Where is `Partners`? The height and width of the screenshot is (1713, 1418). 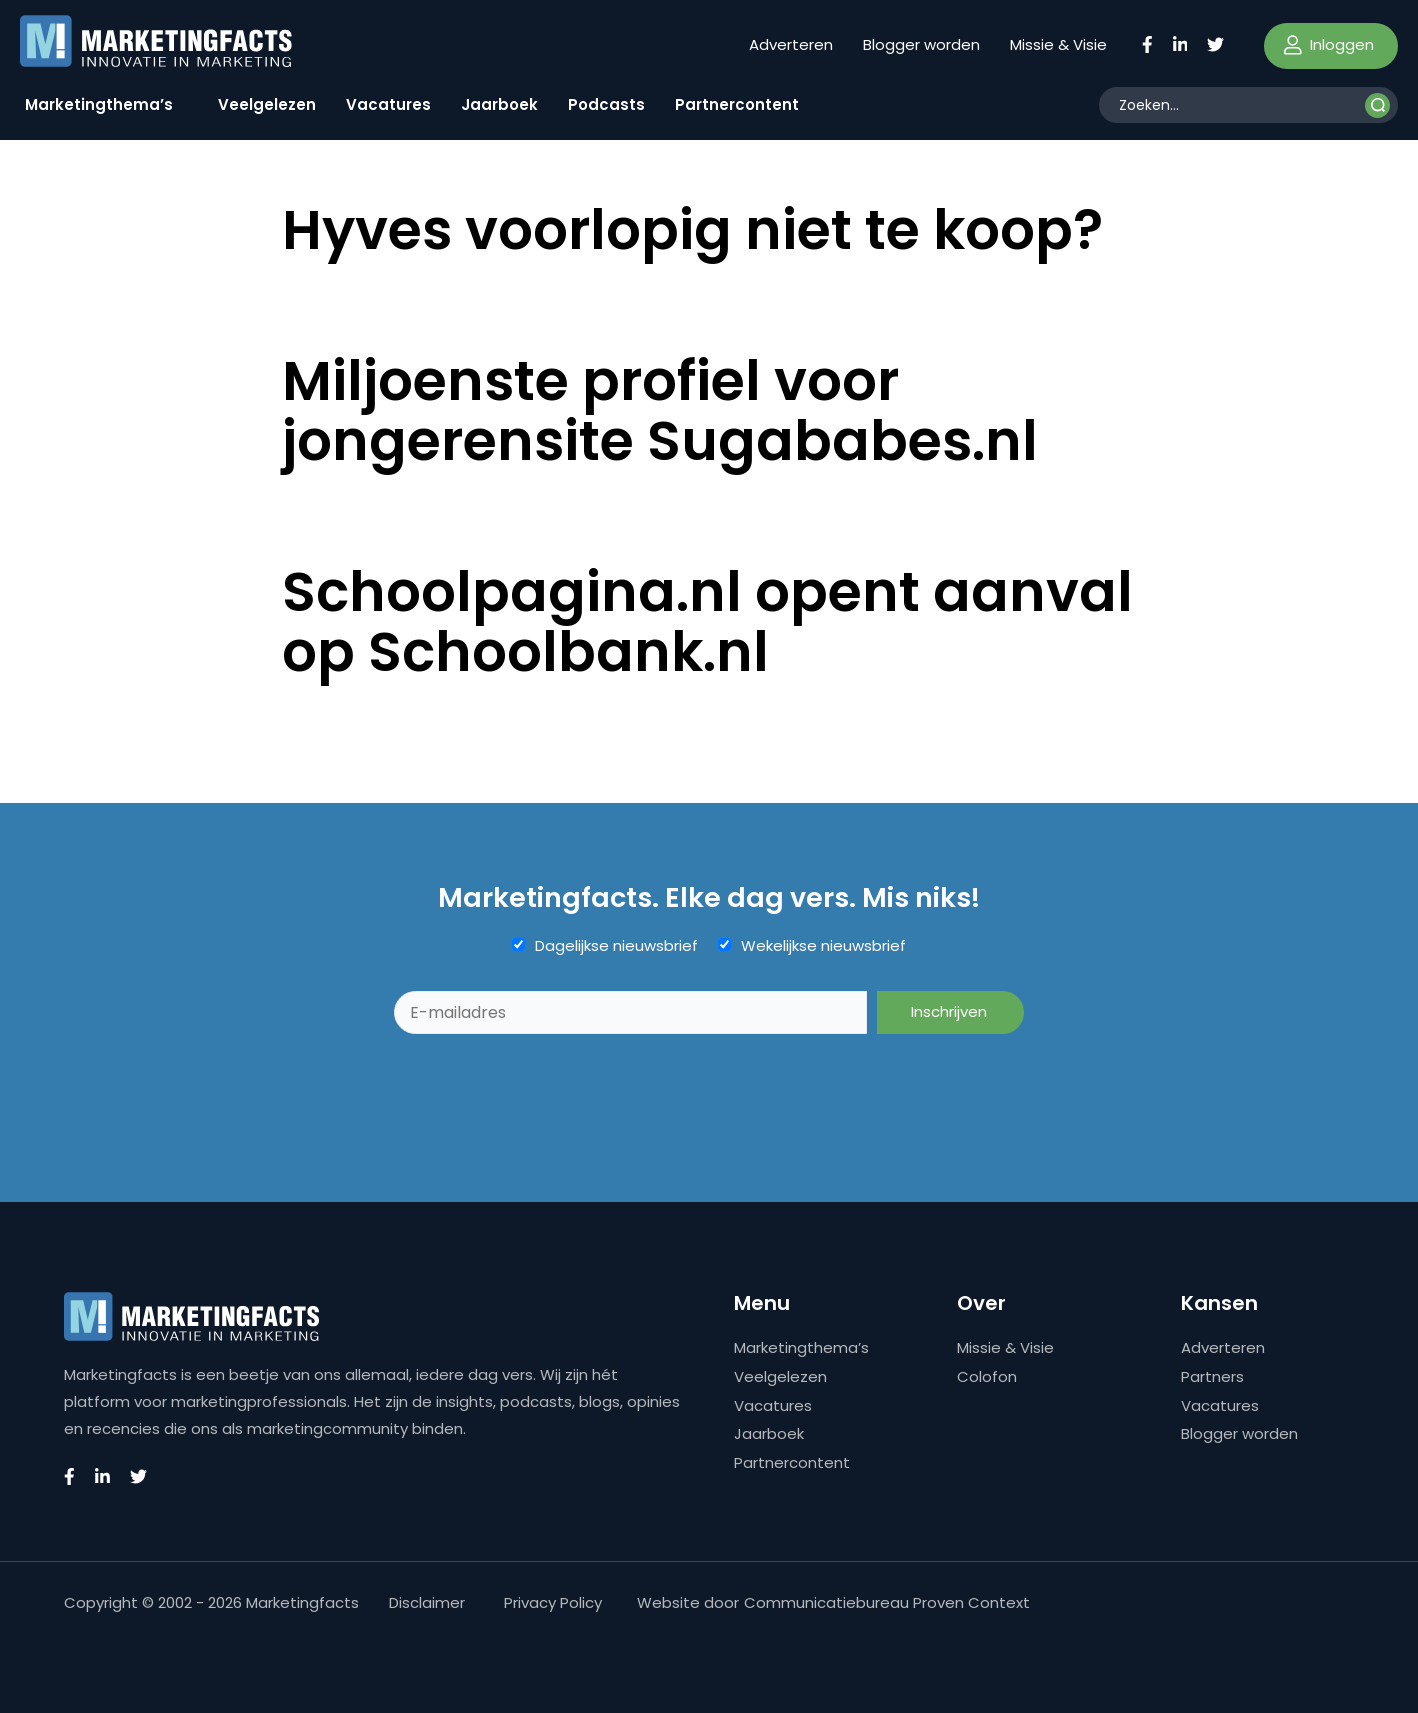 Partners is located at coordinates (1212, 1376).